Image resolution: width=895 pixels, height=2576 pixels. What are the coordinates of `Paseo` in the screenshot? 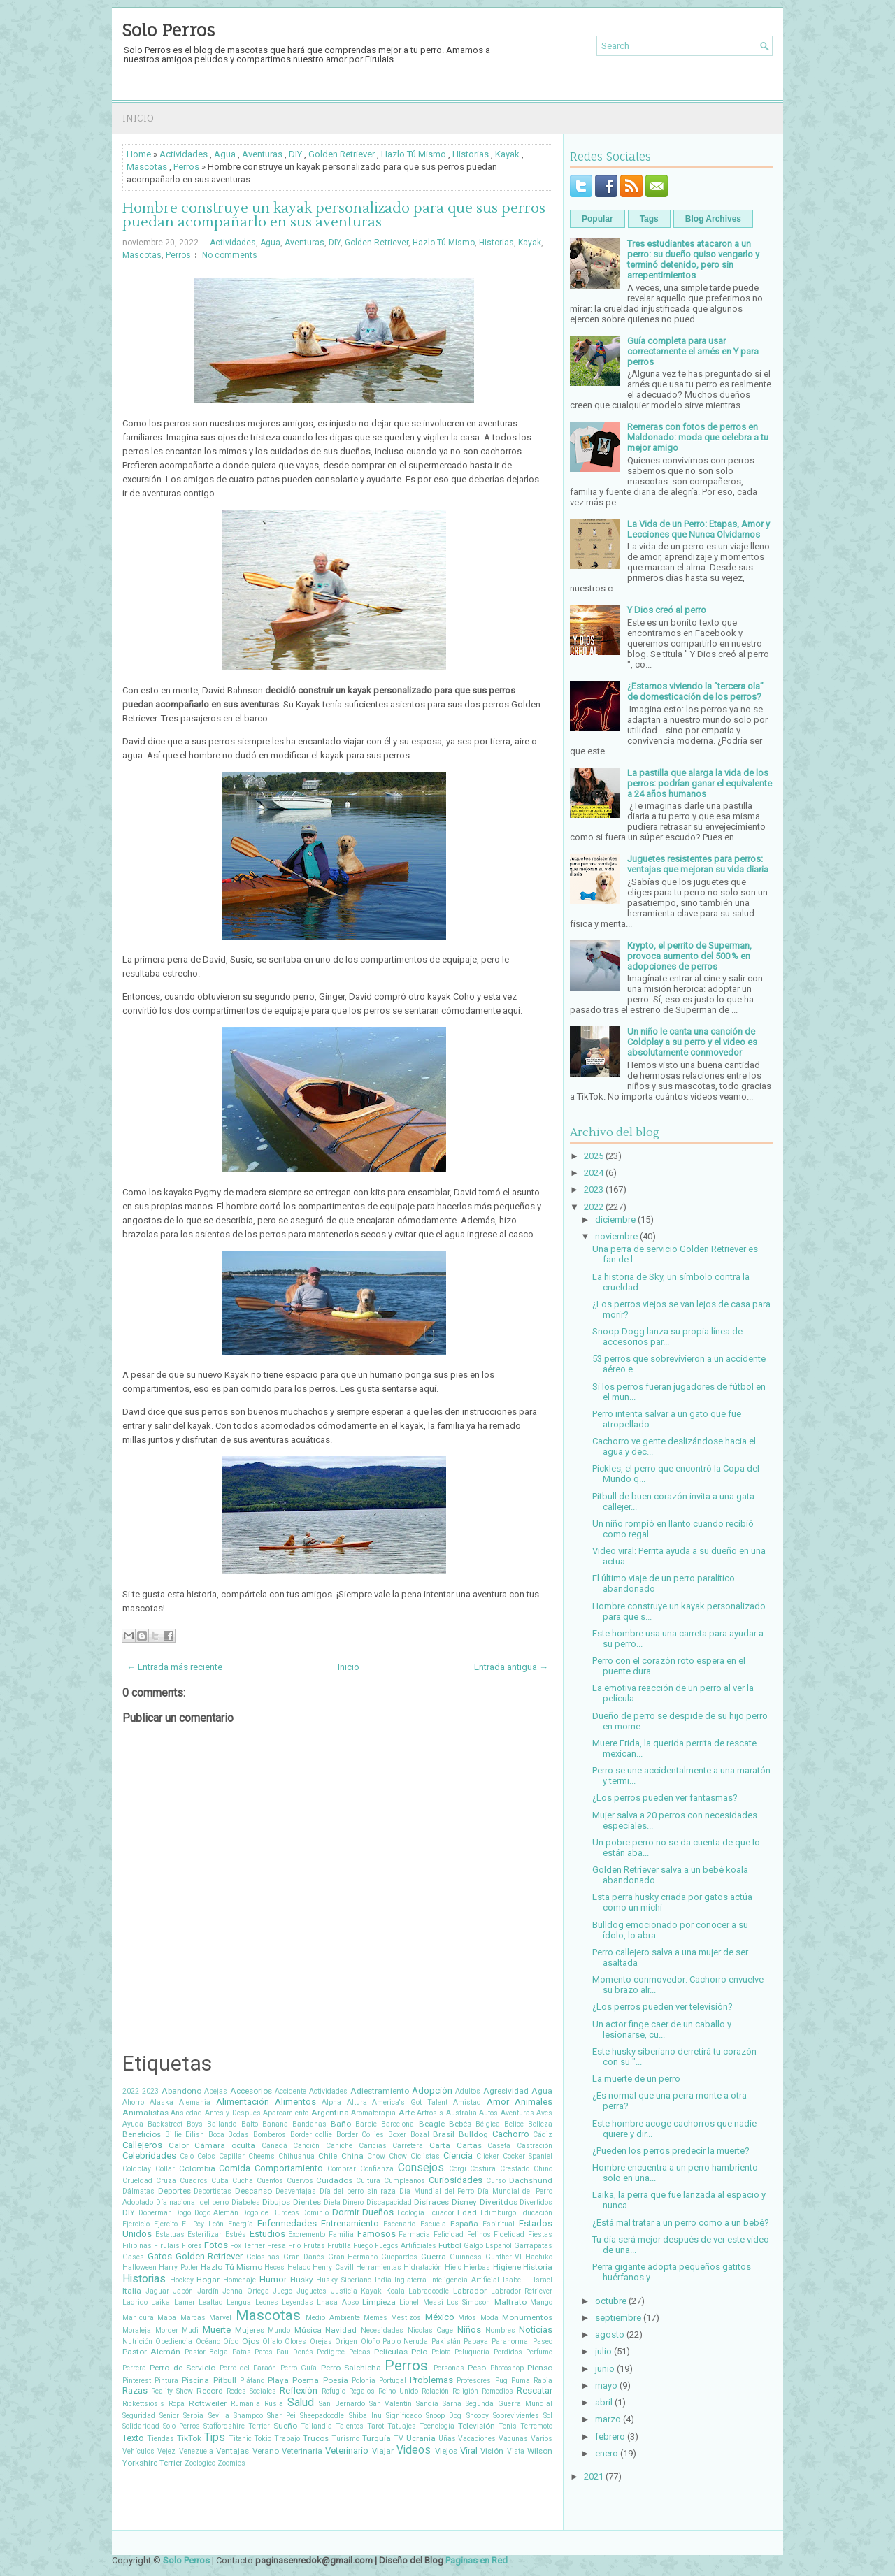 It's located at (542, 2341).